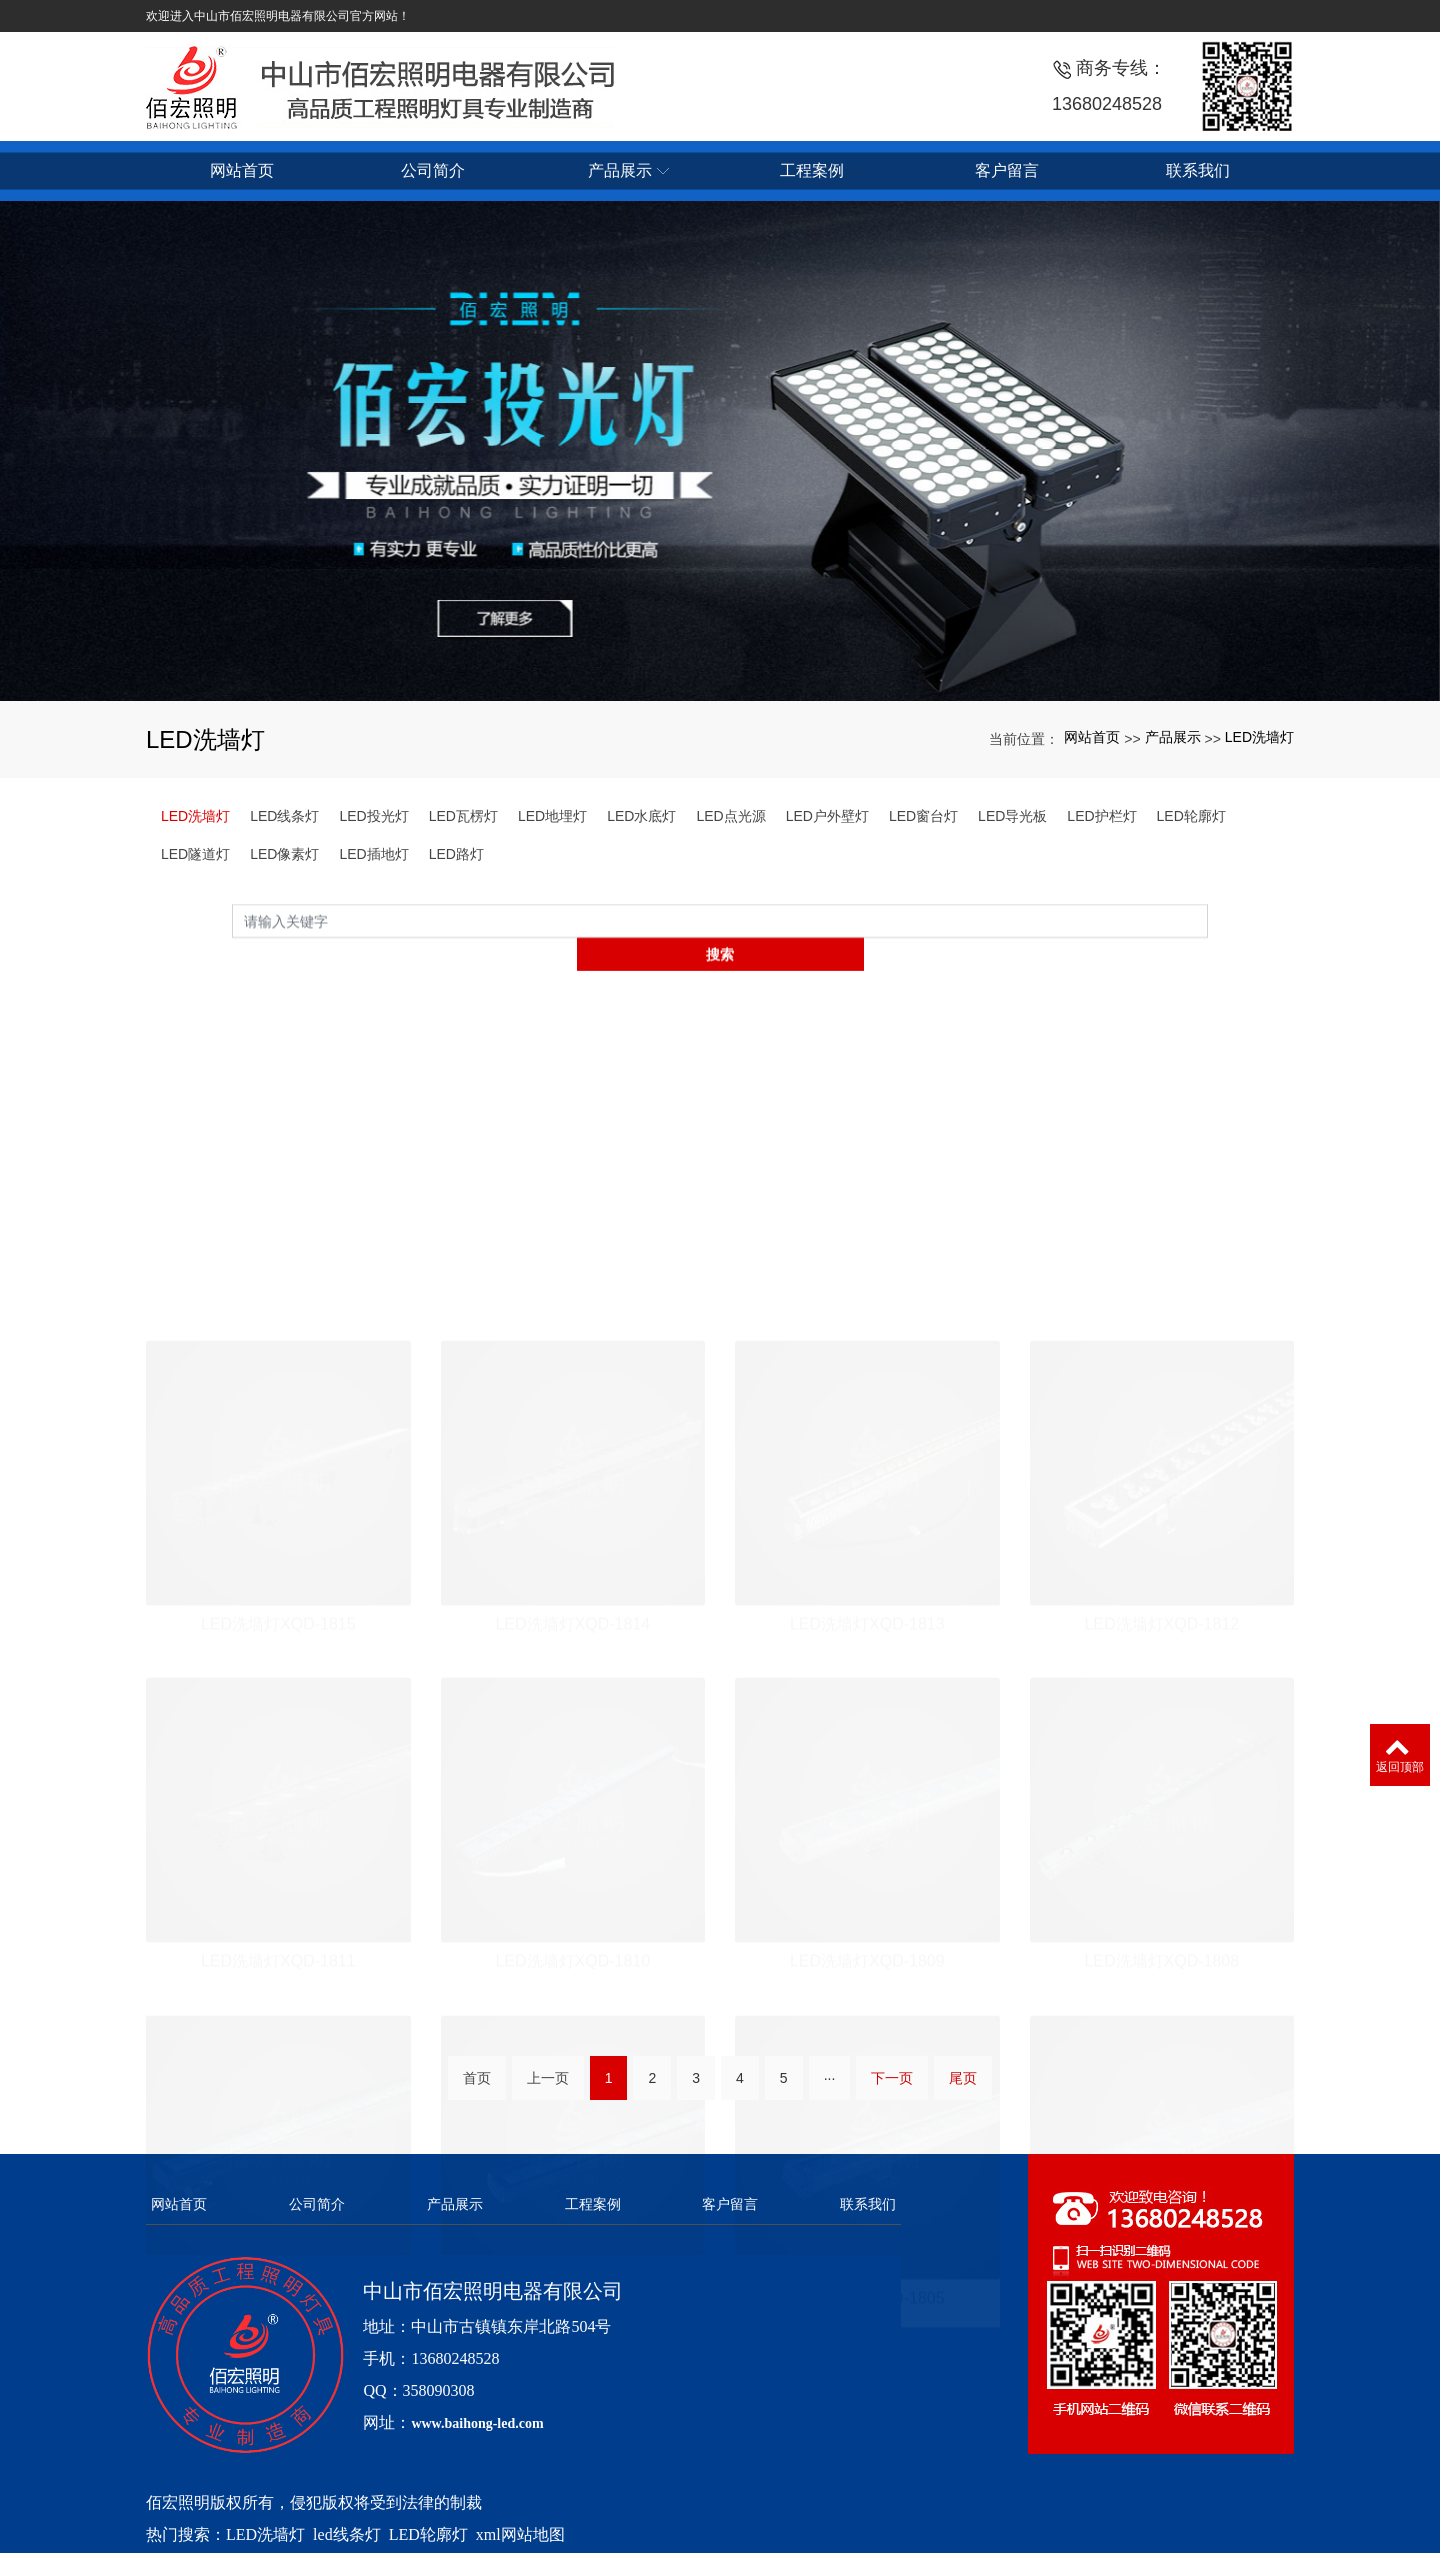 Image resolution: width=1440 pixels, height=2553 pixels. I want to click on 客户留言, so click(730, 2174).